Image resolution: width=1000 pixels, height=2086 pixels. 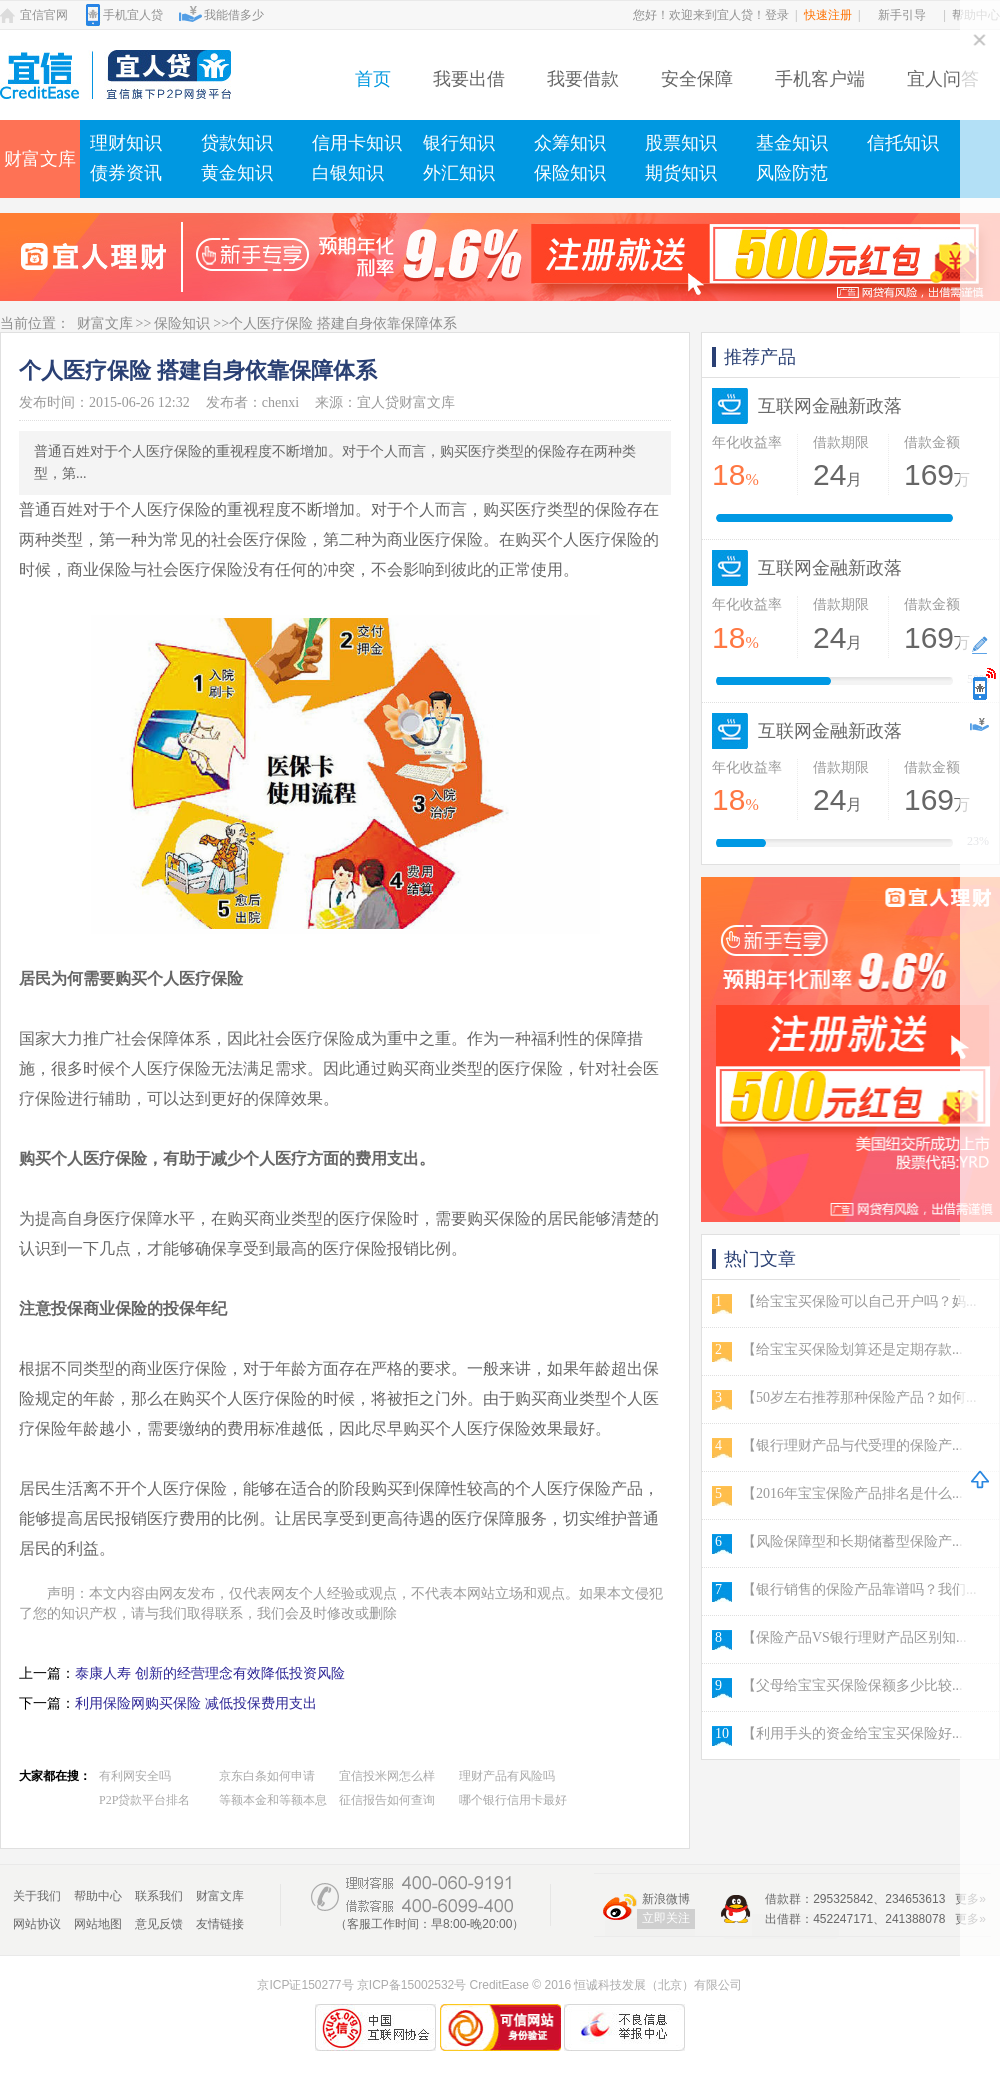 I want to click on 信用卡知识, so click(x=357, y=143).